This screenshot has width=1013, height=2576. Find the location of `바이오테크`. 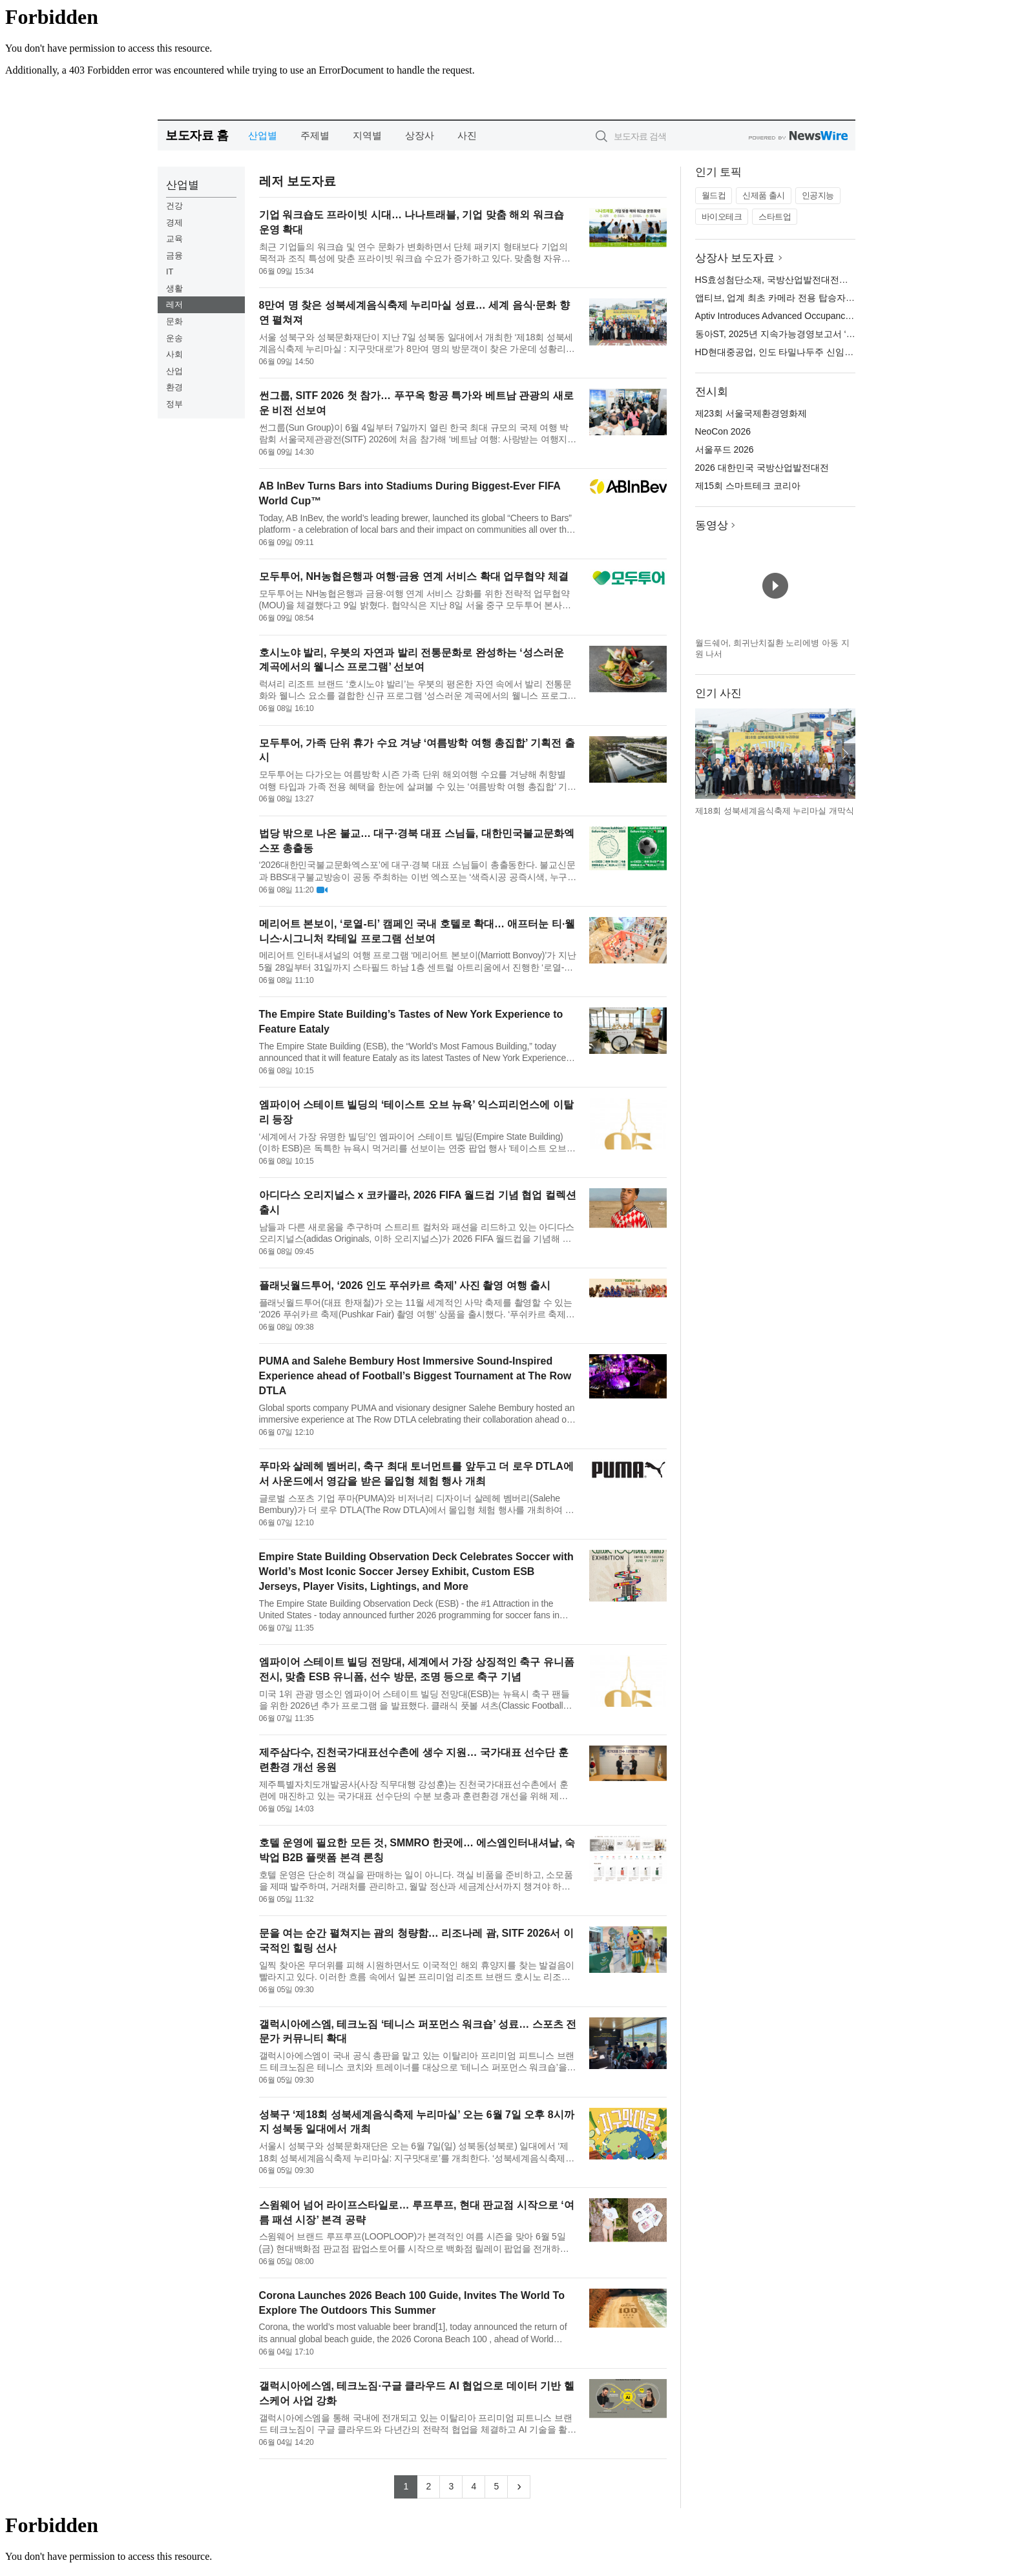

바이오테크 is located at coordinates (722, 217).